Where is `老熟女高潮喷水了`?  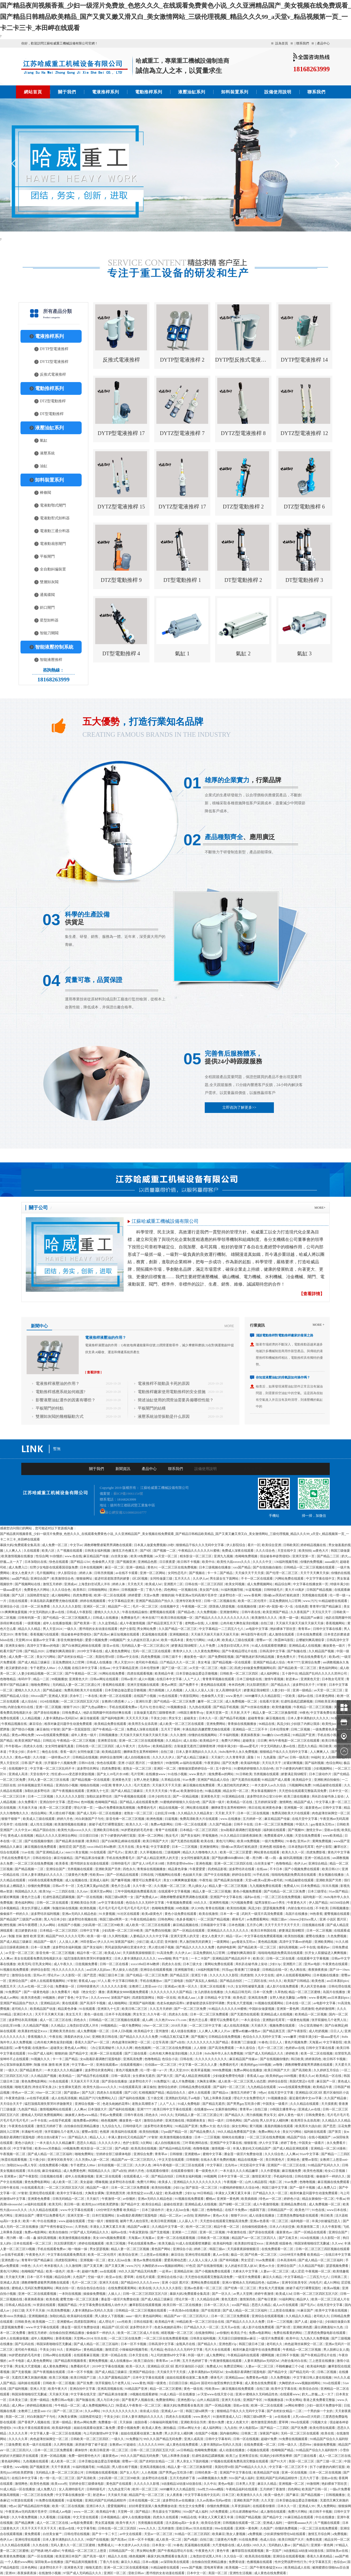
老熟女高潮喷水了 is located at coordinates (145, 2104).